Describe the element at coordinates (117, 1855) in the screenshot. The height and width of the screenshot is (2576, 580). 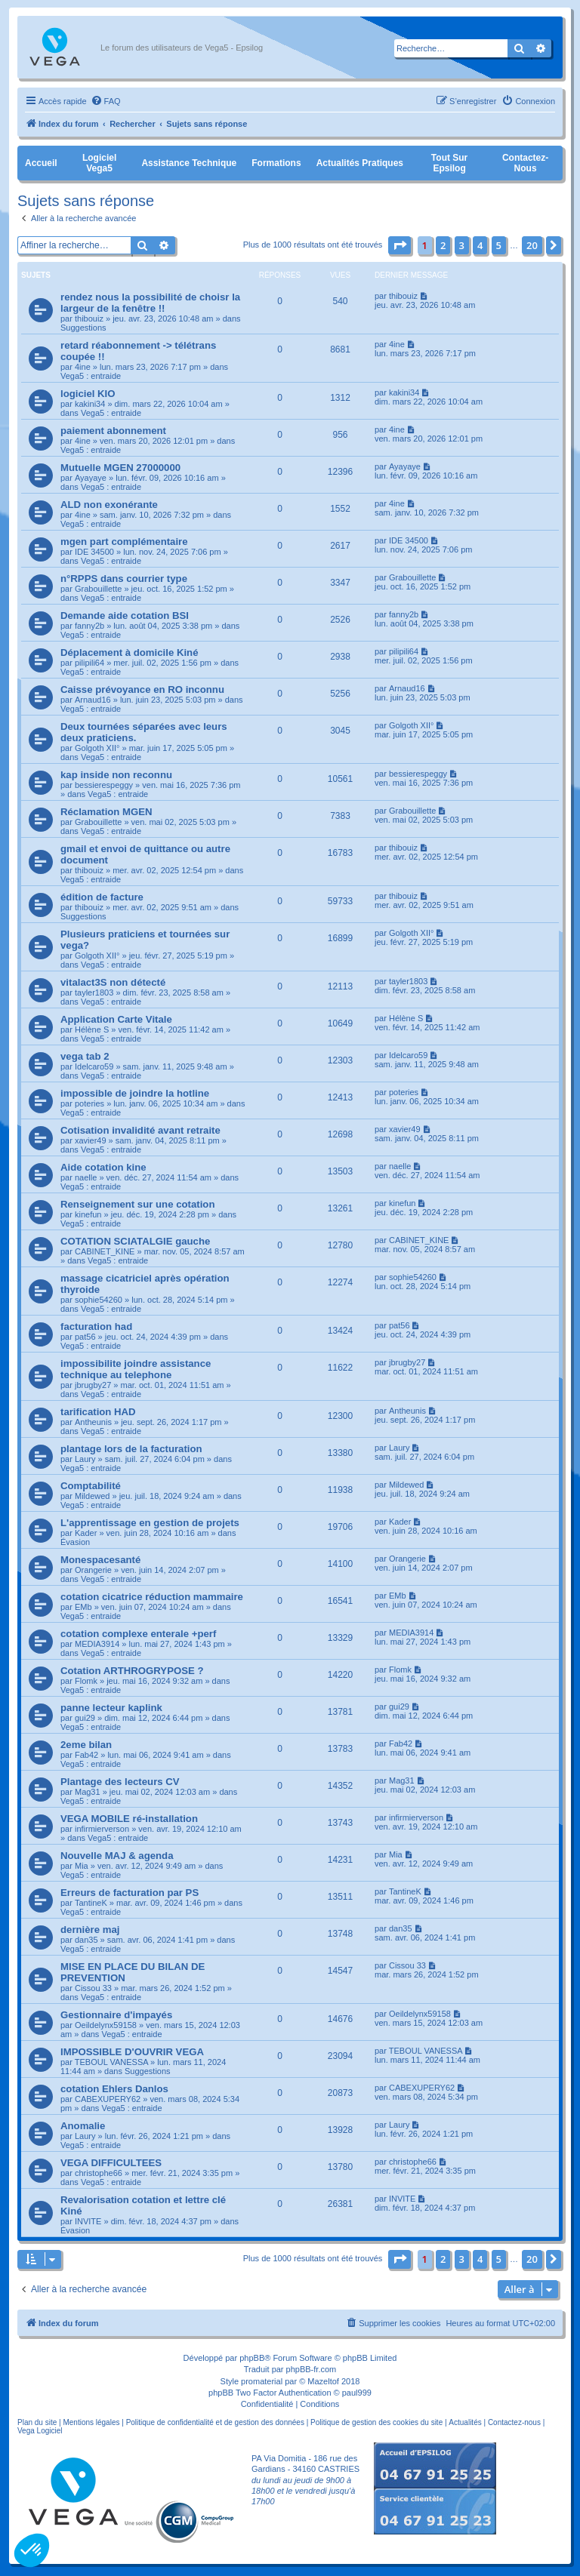
I see `Nouvelle MAJ & agenda` at that location.